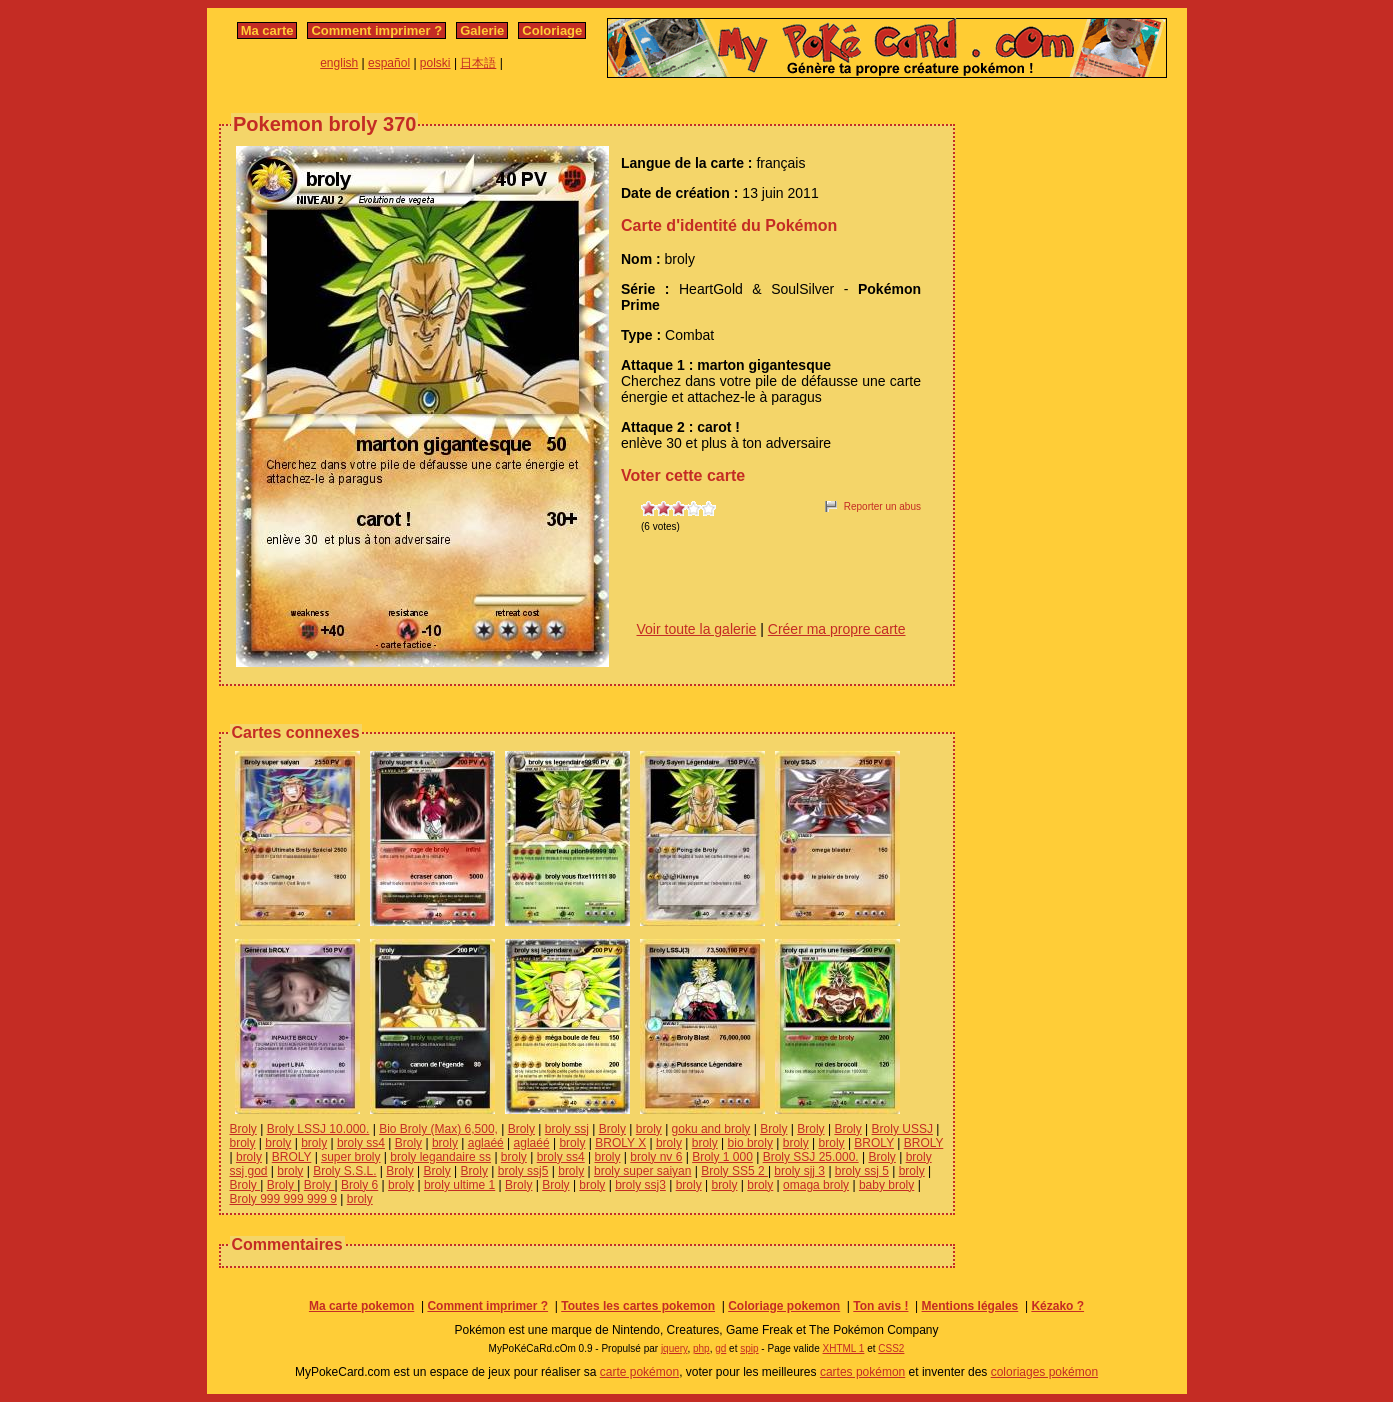  I want to click on Bio Broly (Max) 6,500,, so click(438, 1129).